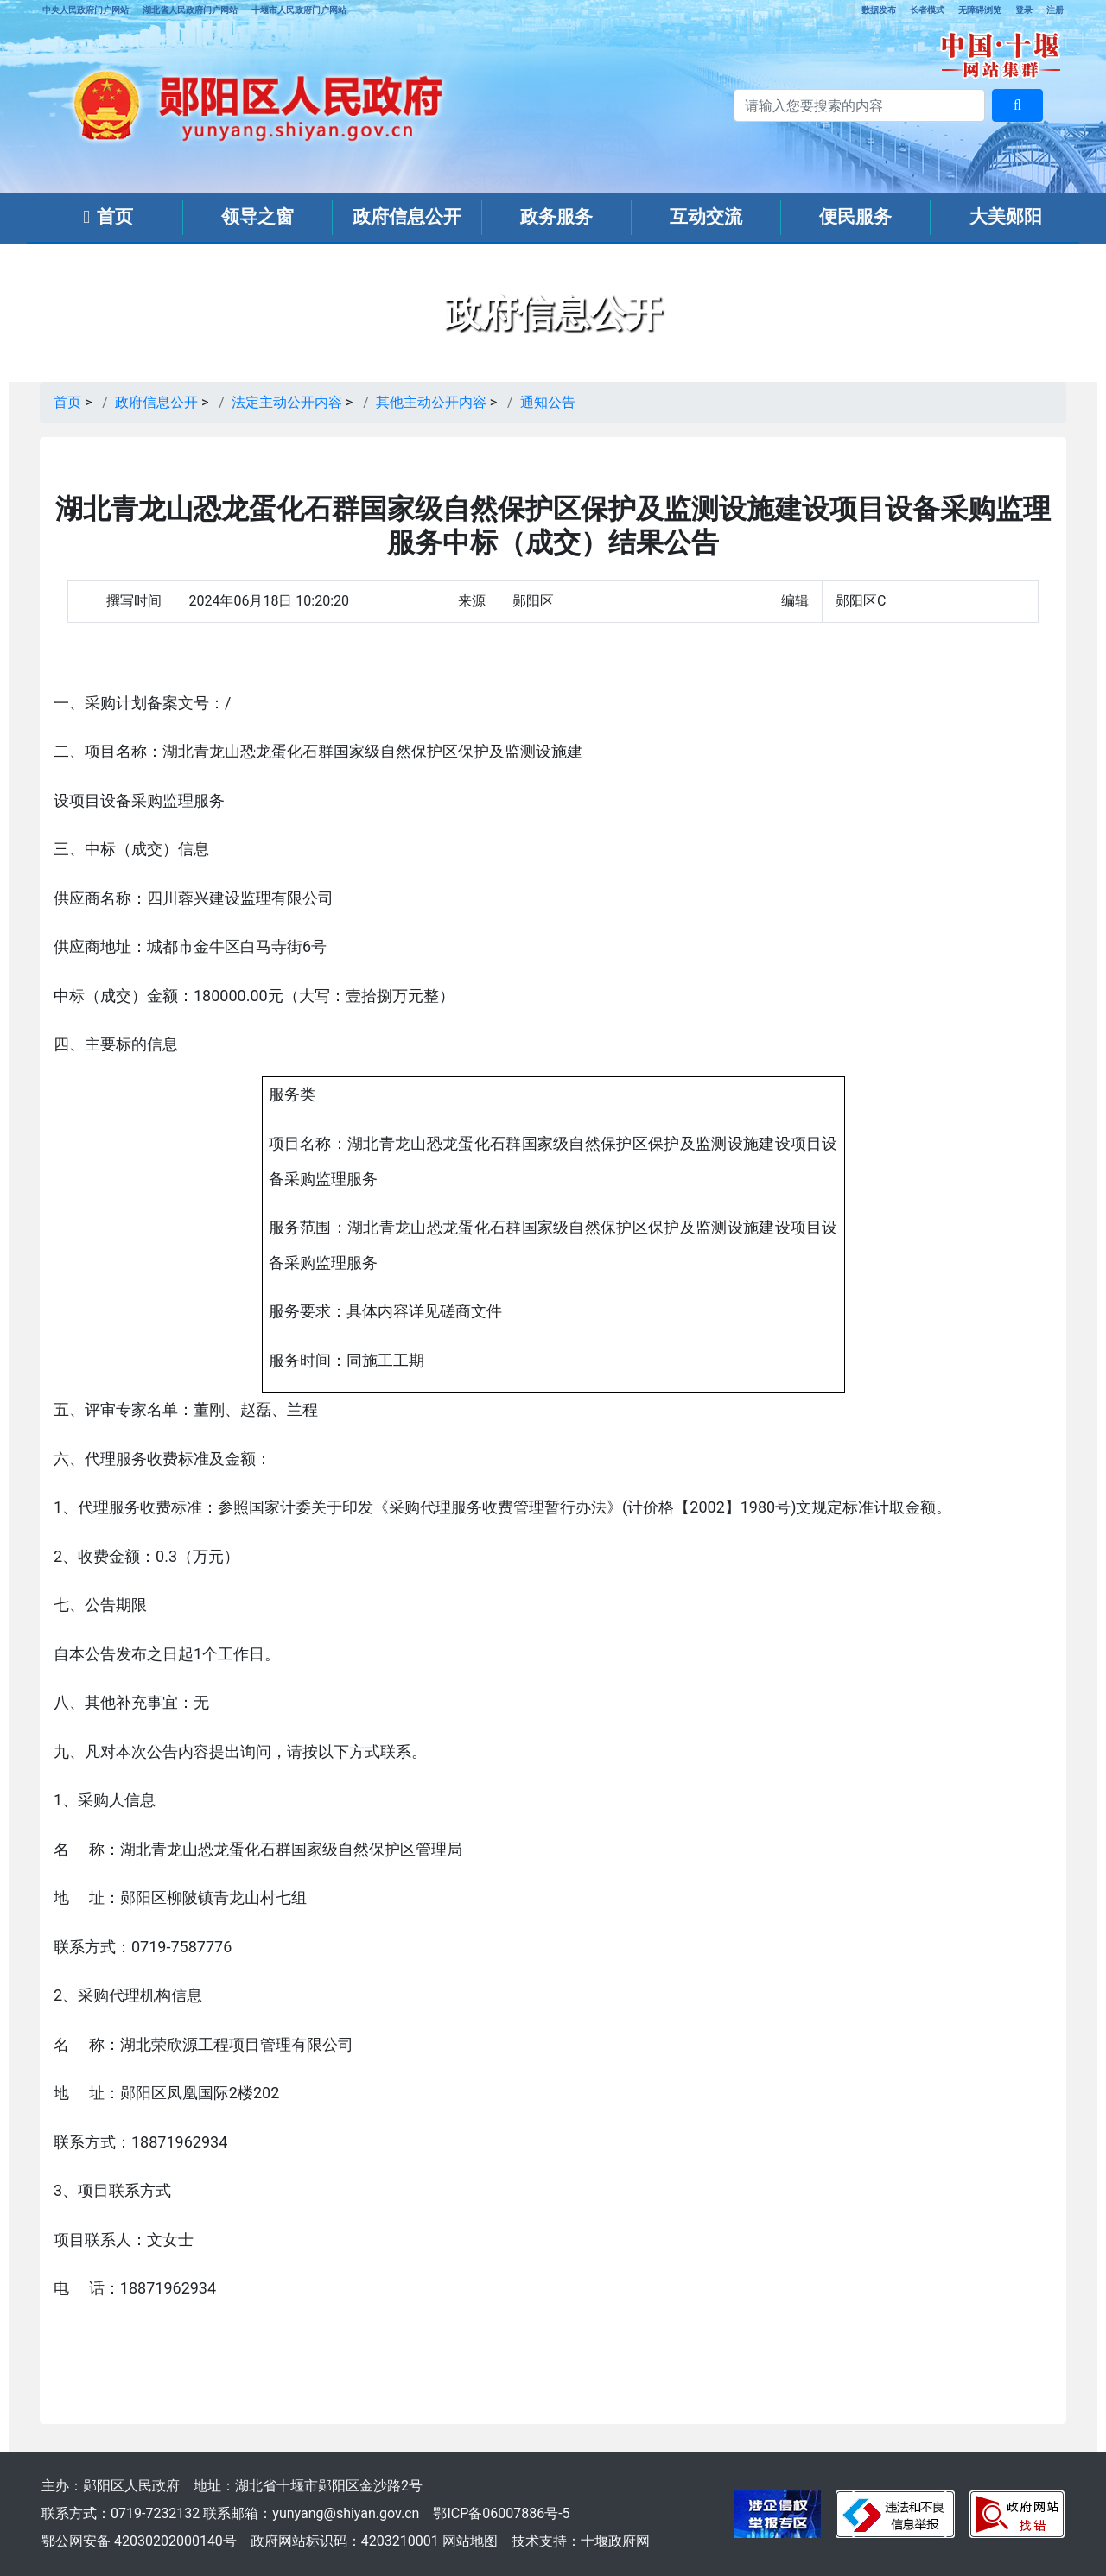 Image resolution: width=1106 pixels, height=2576 pixels. Describe the element at coordinates (407, 216) in the screenshot. I see `政府信息公开` at that location.